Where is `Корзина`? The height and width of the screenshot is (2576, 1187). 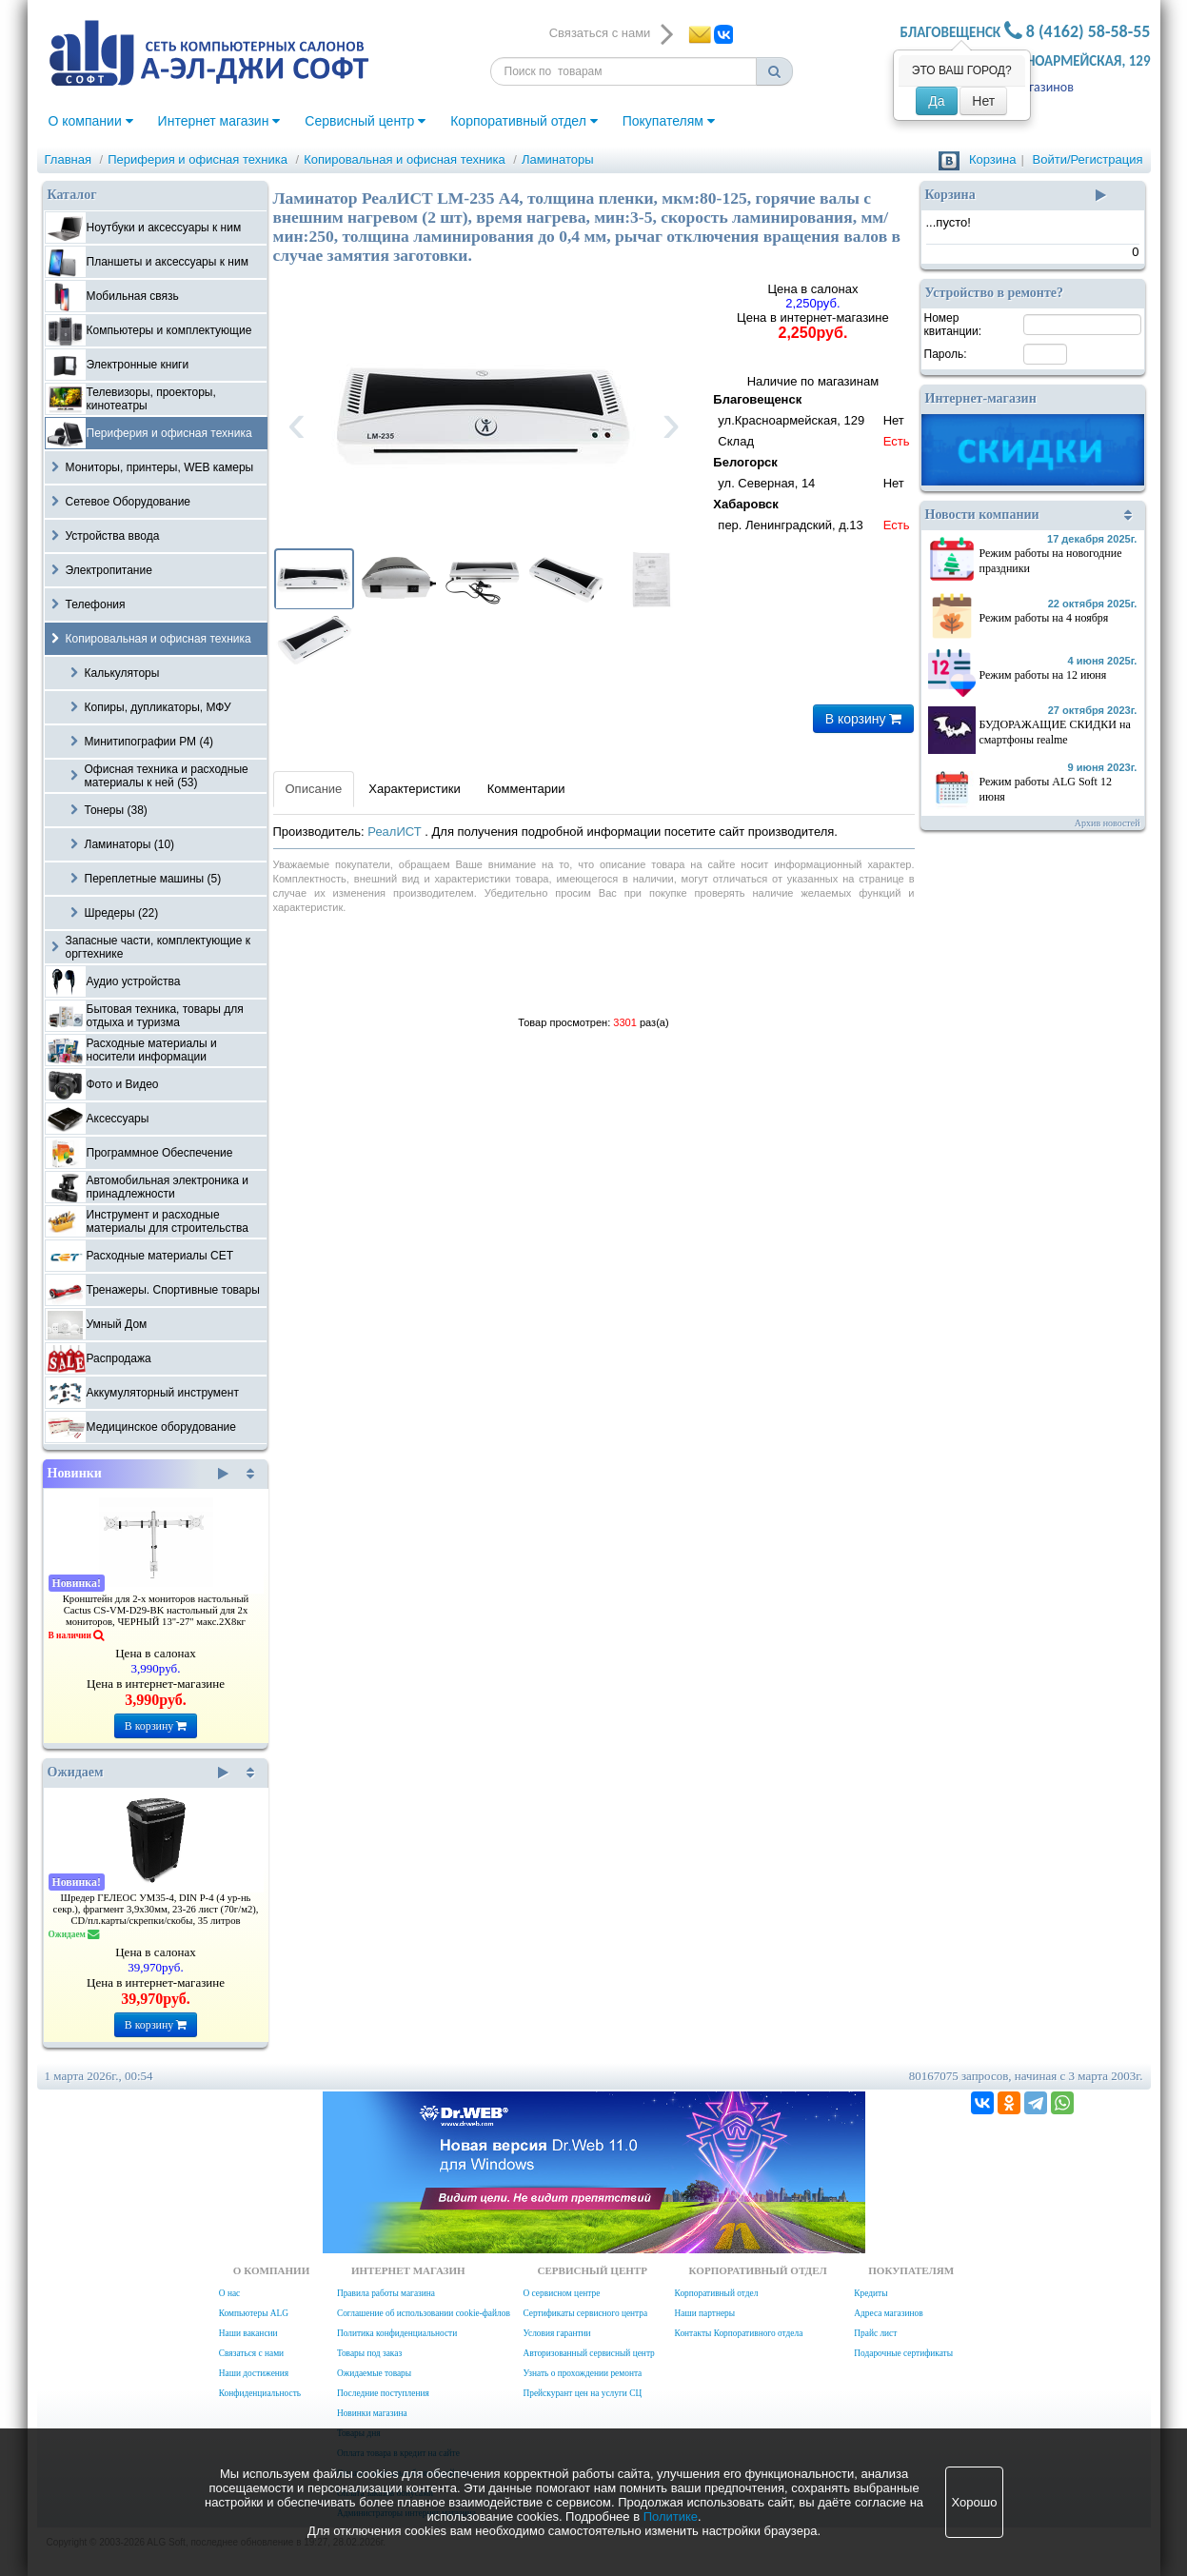 Корзина is located at coordinates (993, 159).